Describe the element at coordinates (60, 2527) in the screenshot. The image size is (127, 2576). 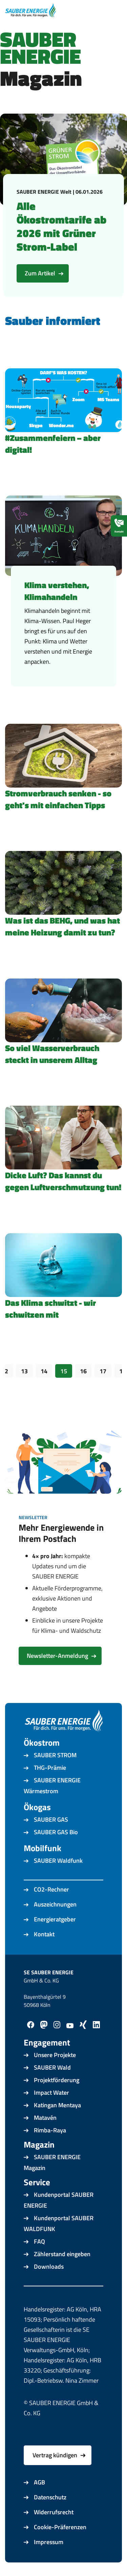
I see `Cookie-Präferenzen` at that location.